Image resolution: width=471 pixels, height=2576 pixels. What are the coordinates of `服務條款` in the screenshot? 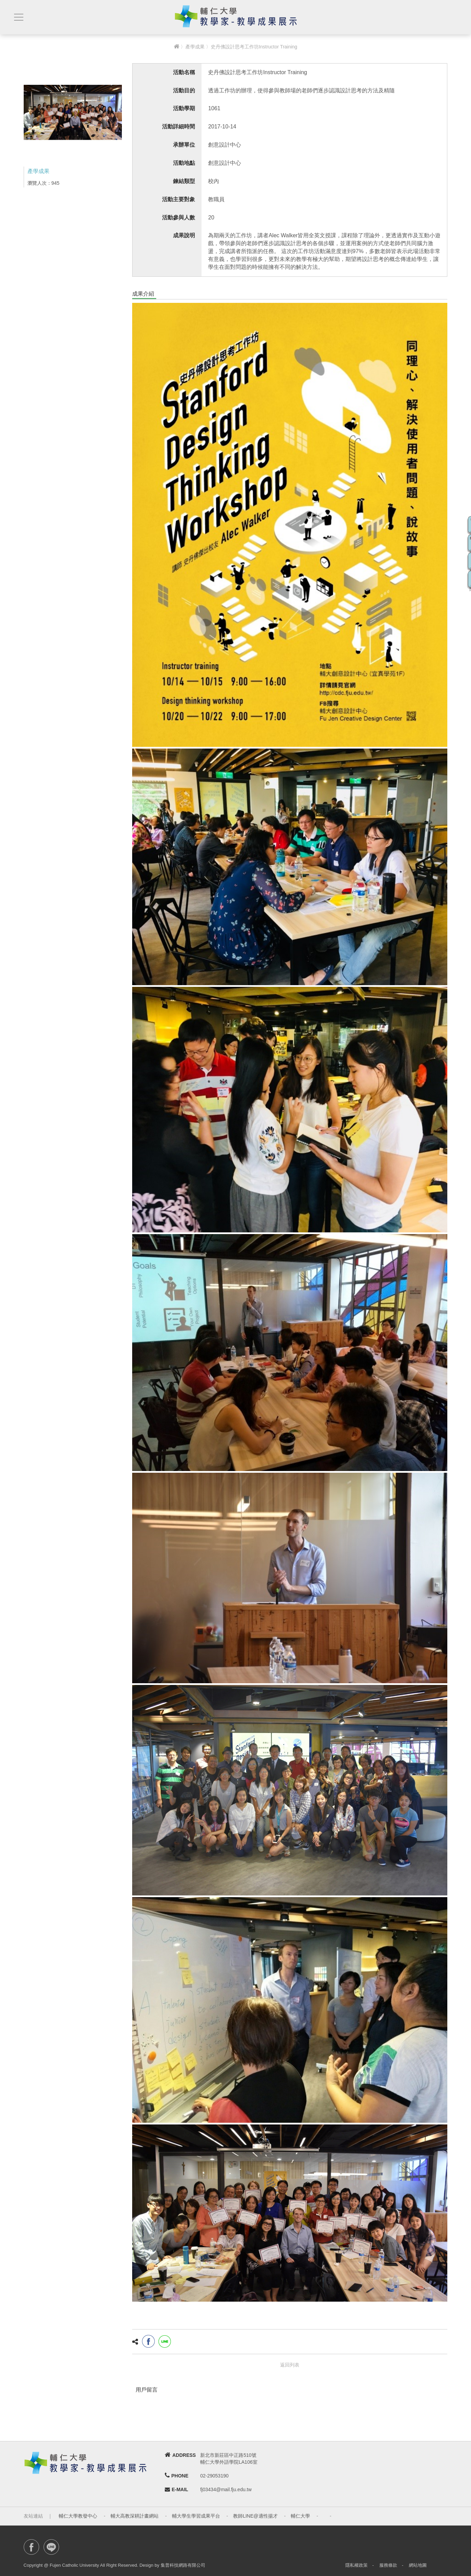 It's located at (388, 2565).